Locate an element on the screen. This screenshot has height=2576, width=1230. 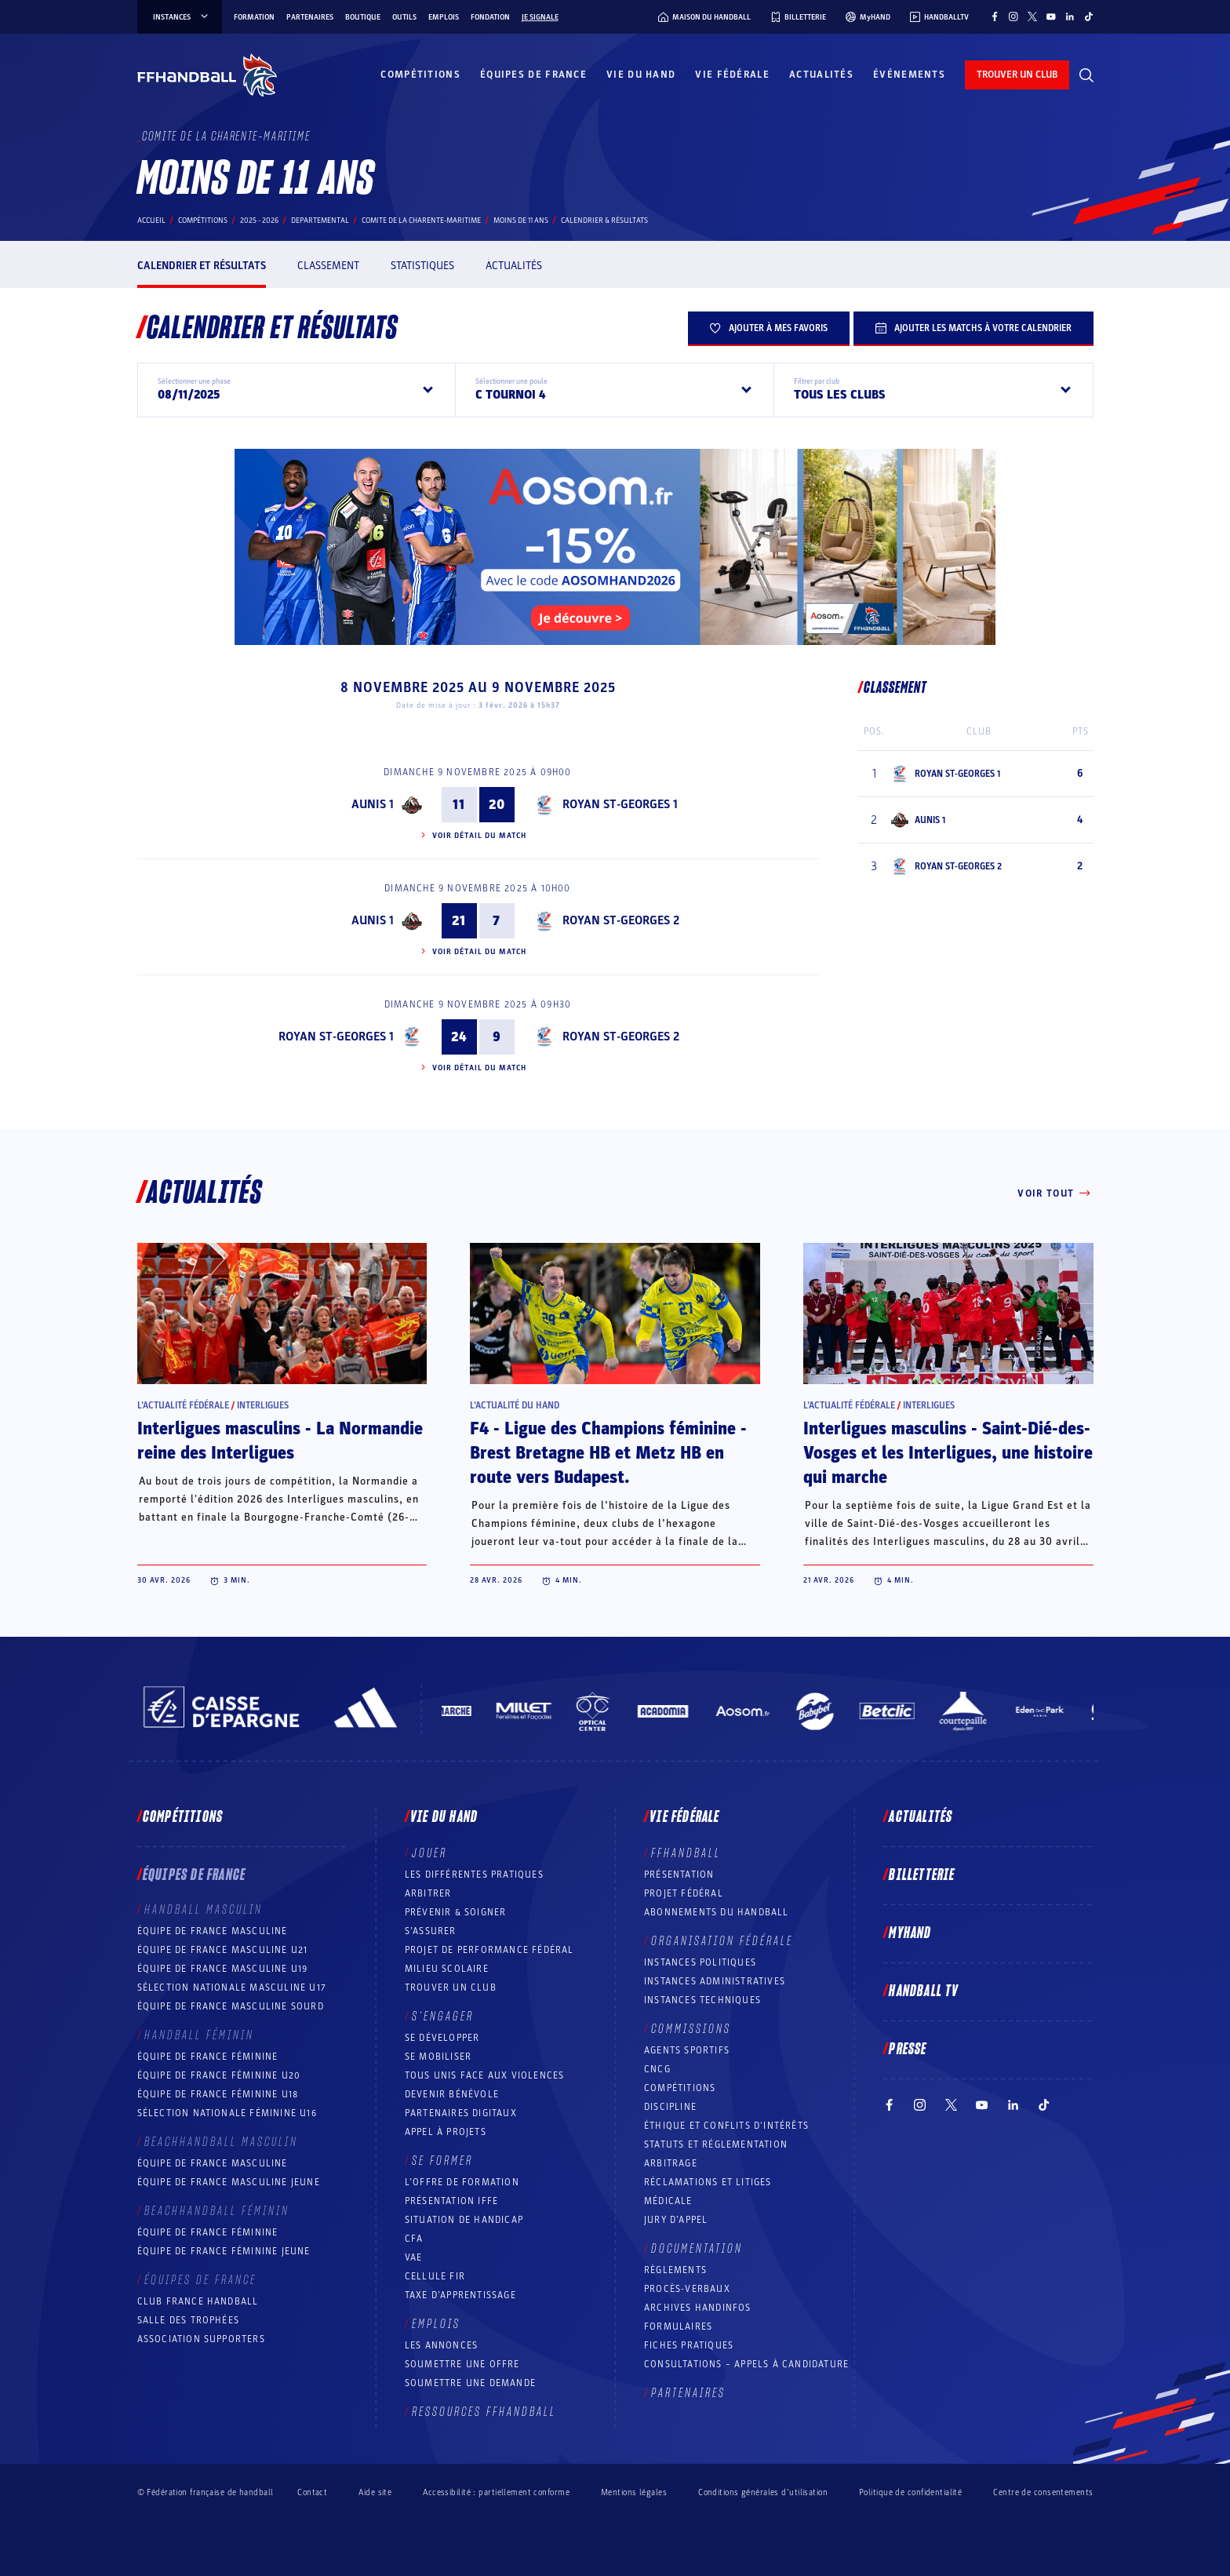
FFHANDBALL is located at coordinates (686, 1853).